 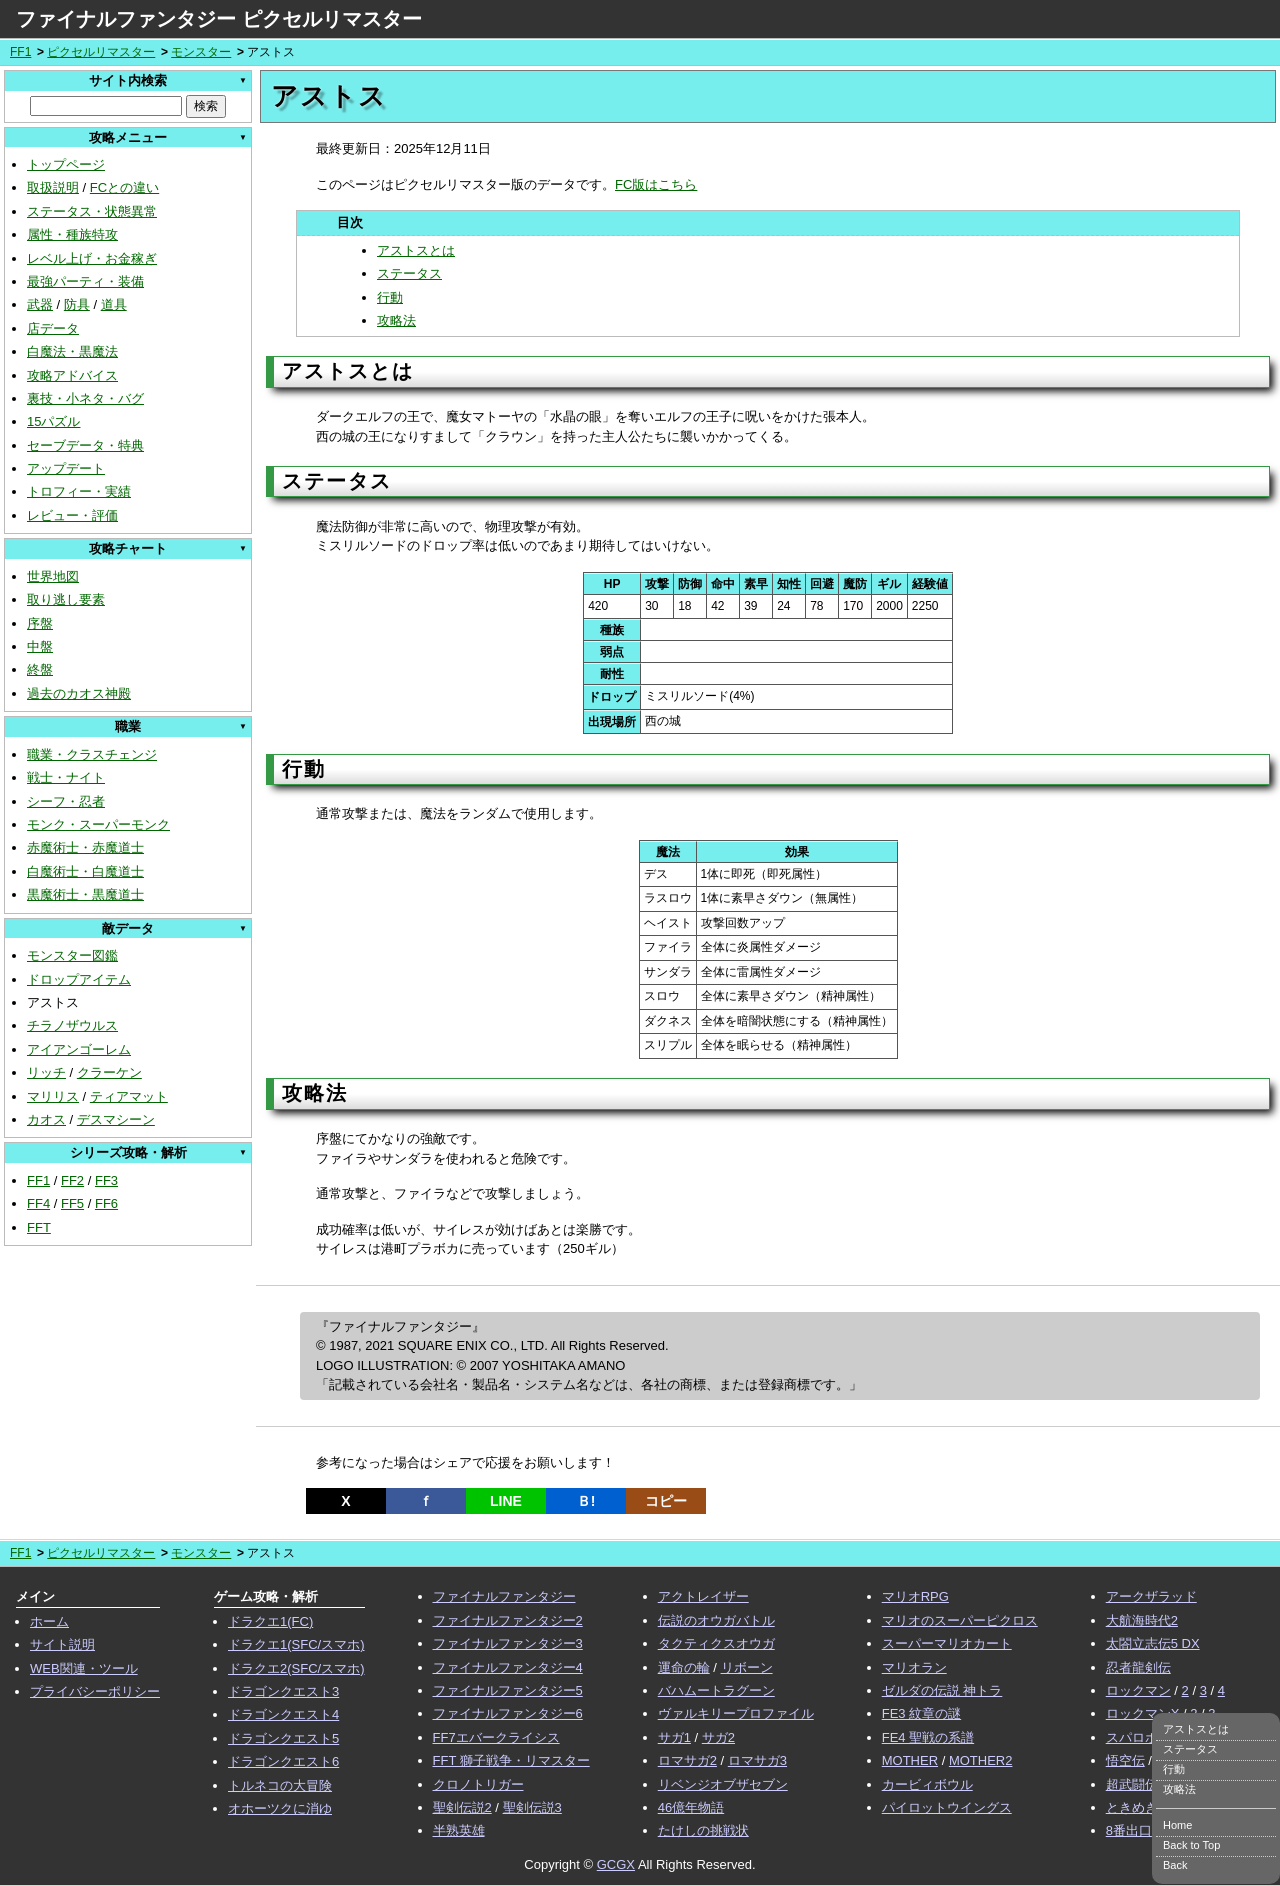 What do you see at coordinates (92, 754) in the screenshot?
I see `職業・クラスチェンジ` at bounding box center [92, 754].